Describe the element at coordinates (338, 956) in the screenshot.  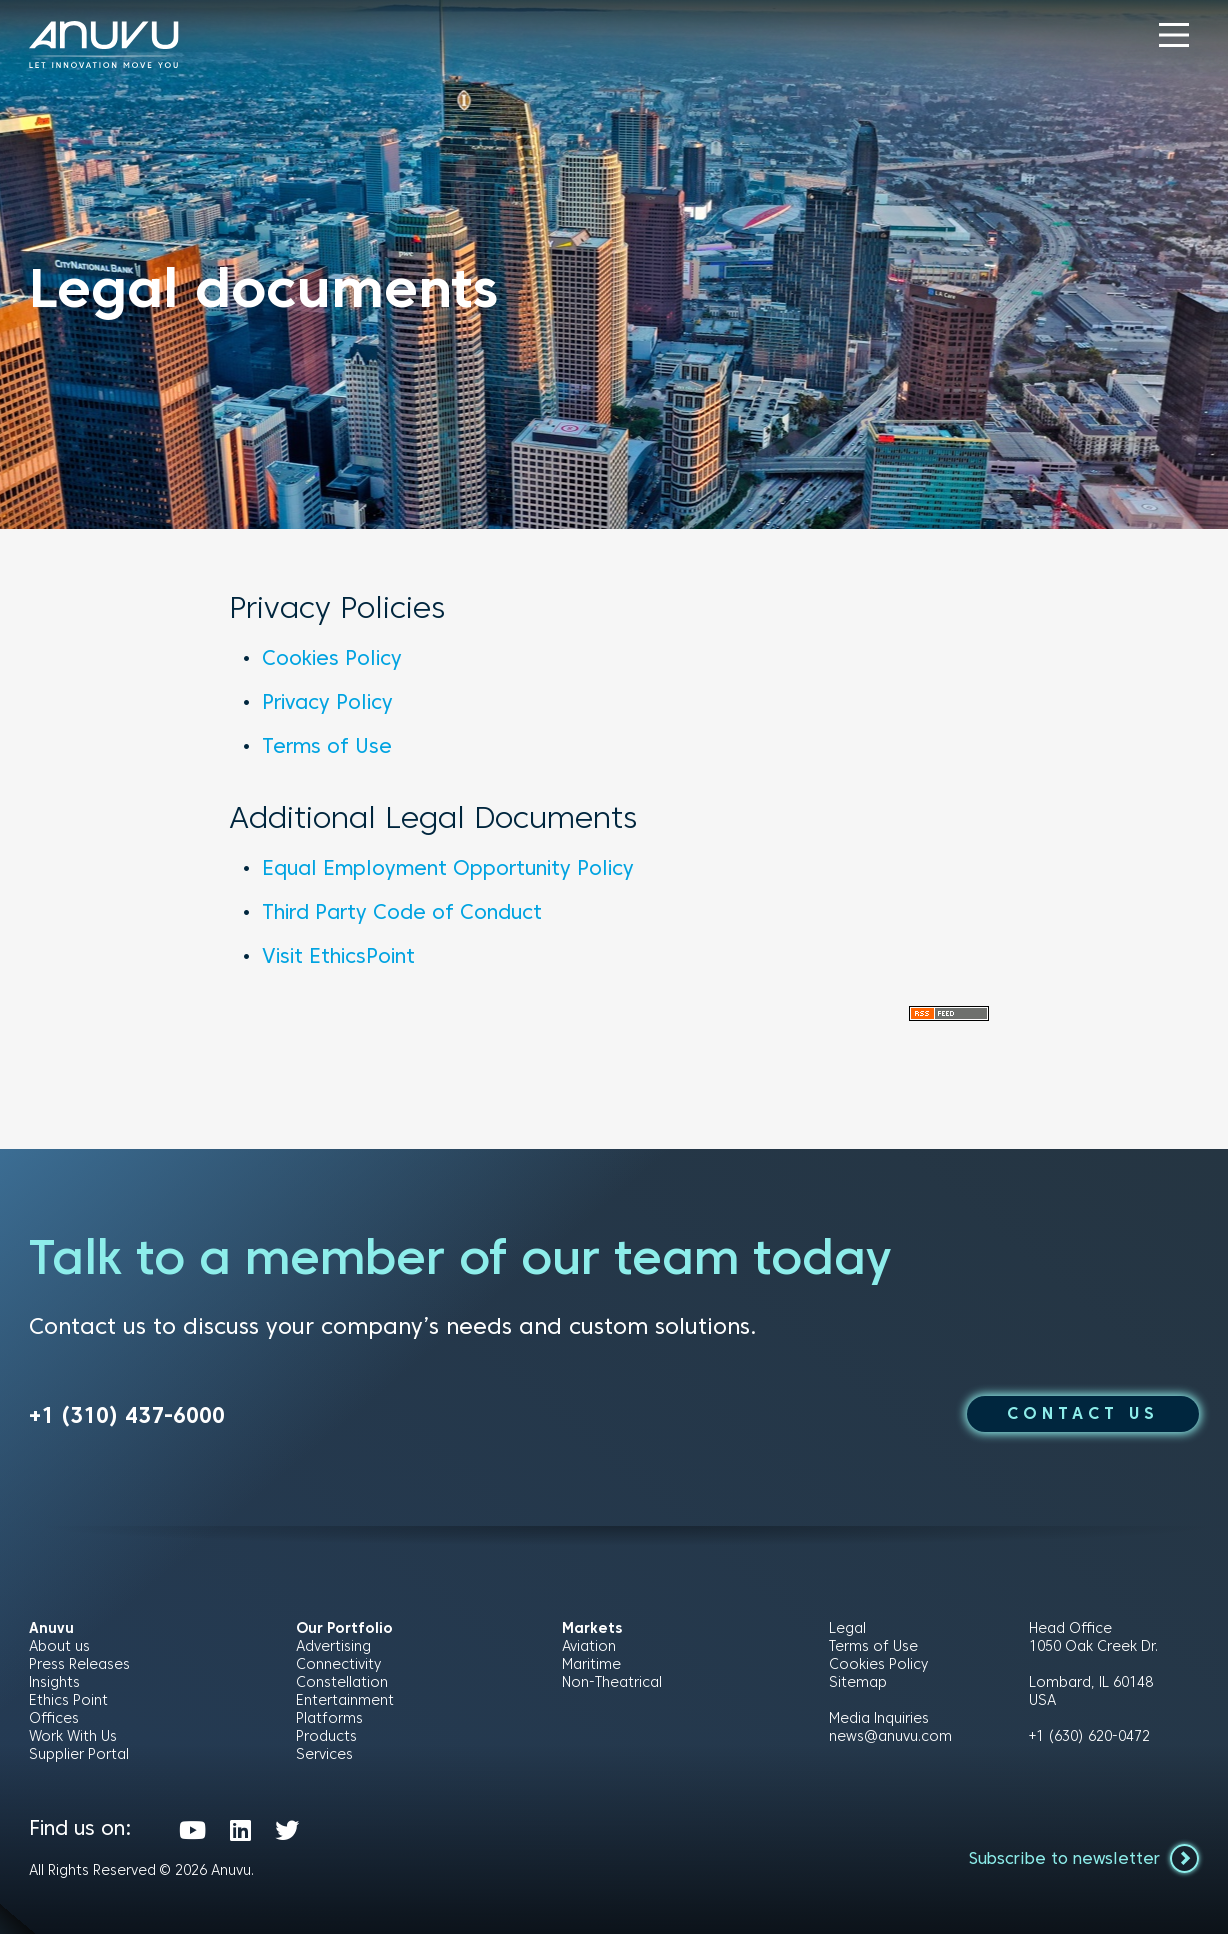
I see `Visit EthicsPoint` at that location.